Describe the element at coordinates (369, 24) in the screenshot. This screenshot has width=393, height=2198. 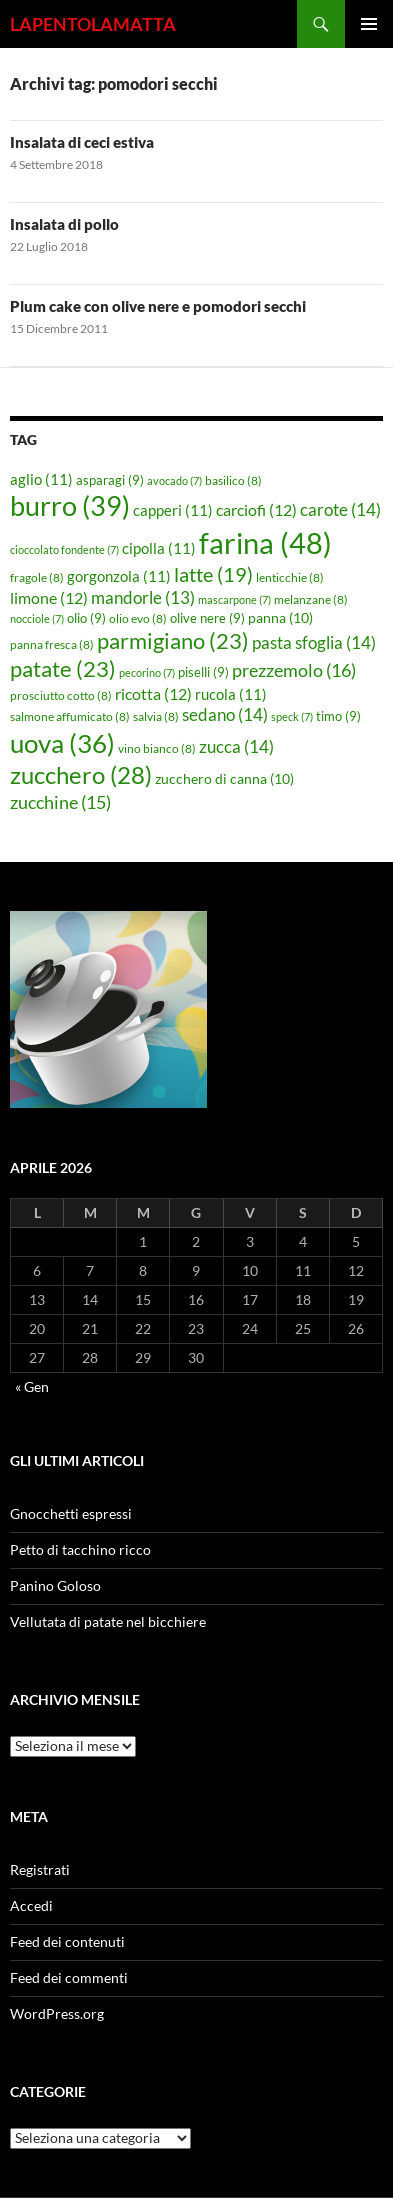
I see `Menu principale` at that location.